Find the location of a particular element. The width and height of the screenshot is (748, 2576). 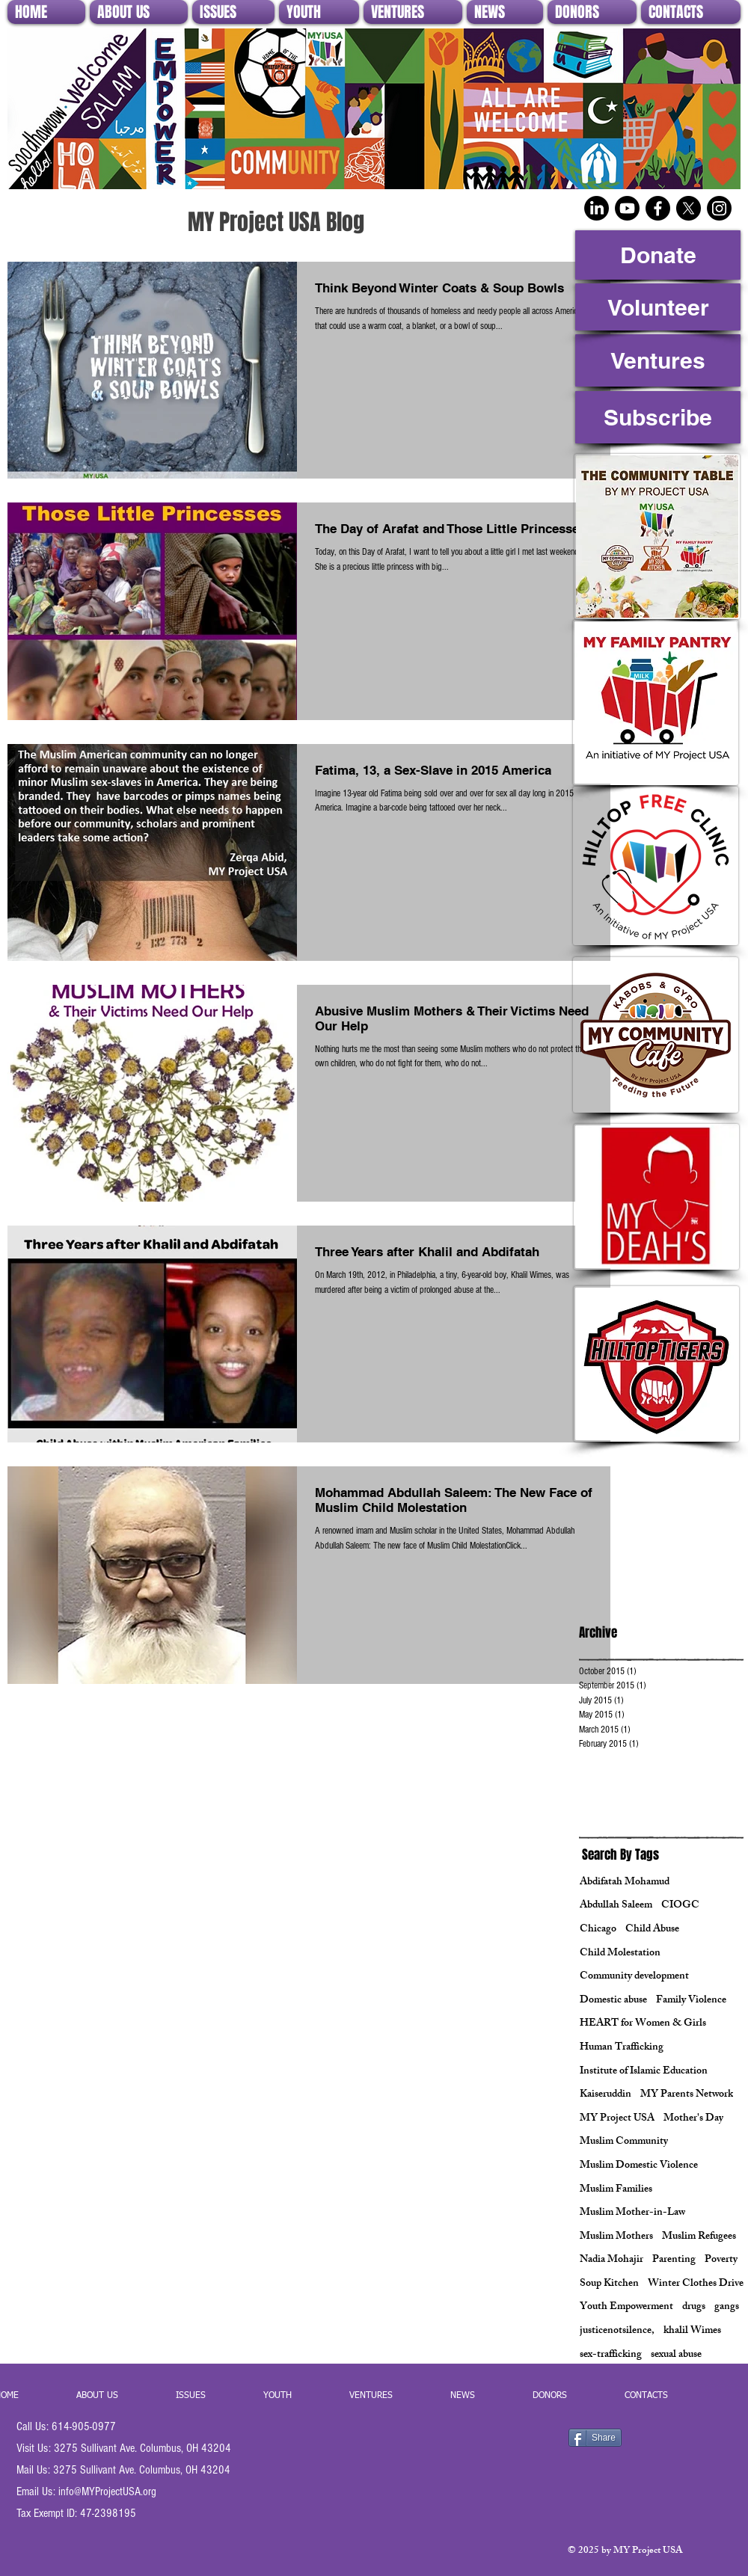

sex-trafficking is located at coordinates (611, 2355).